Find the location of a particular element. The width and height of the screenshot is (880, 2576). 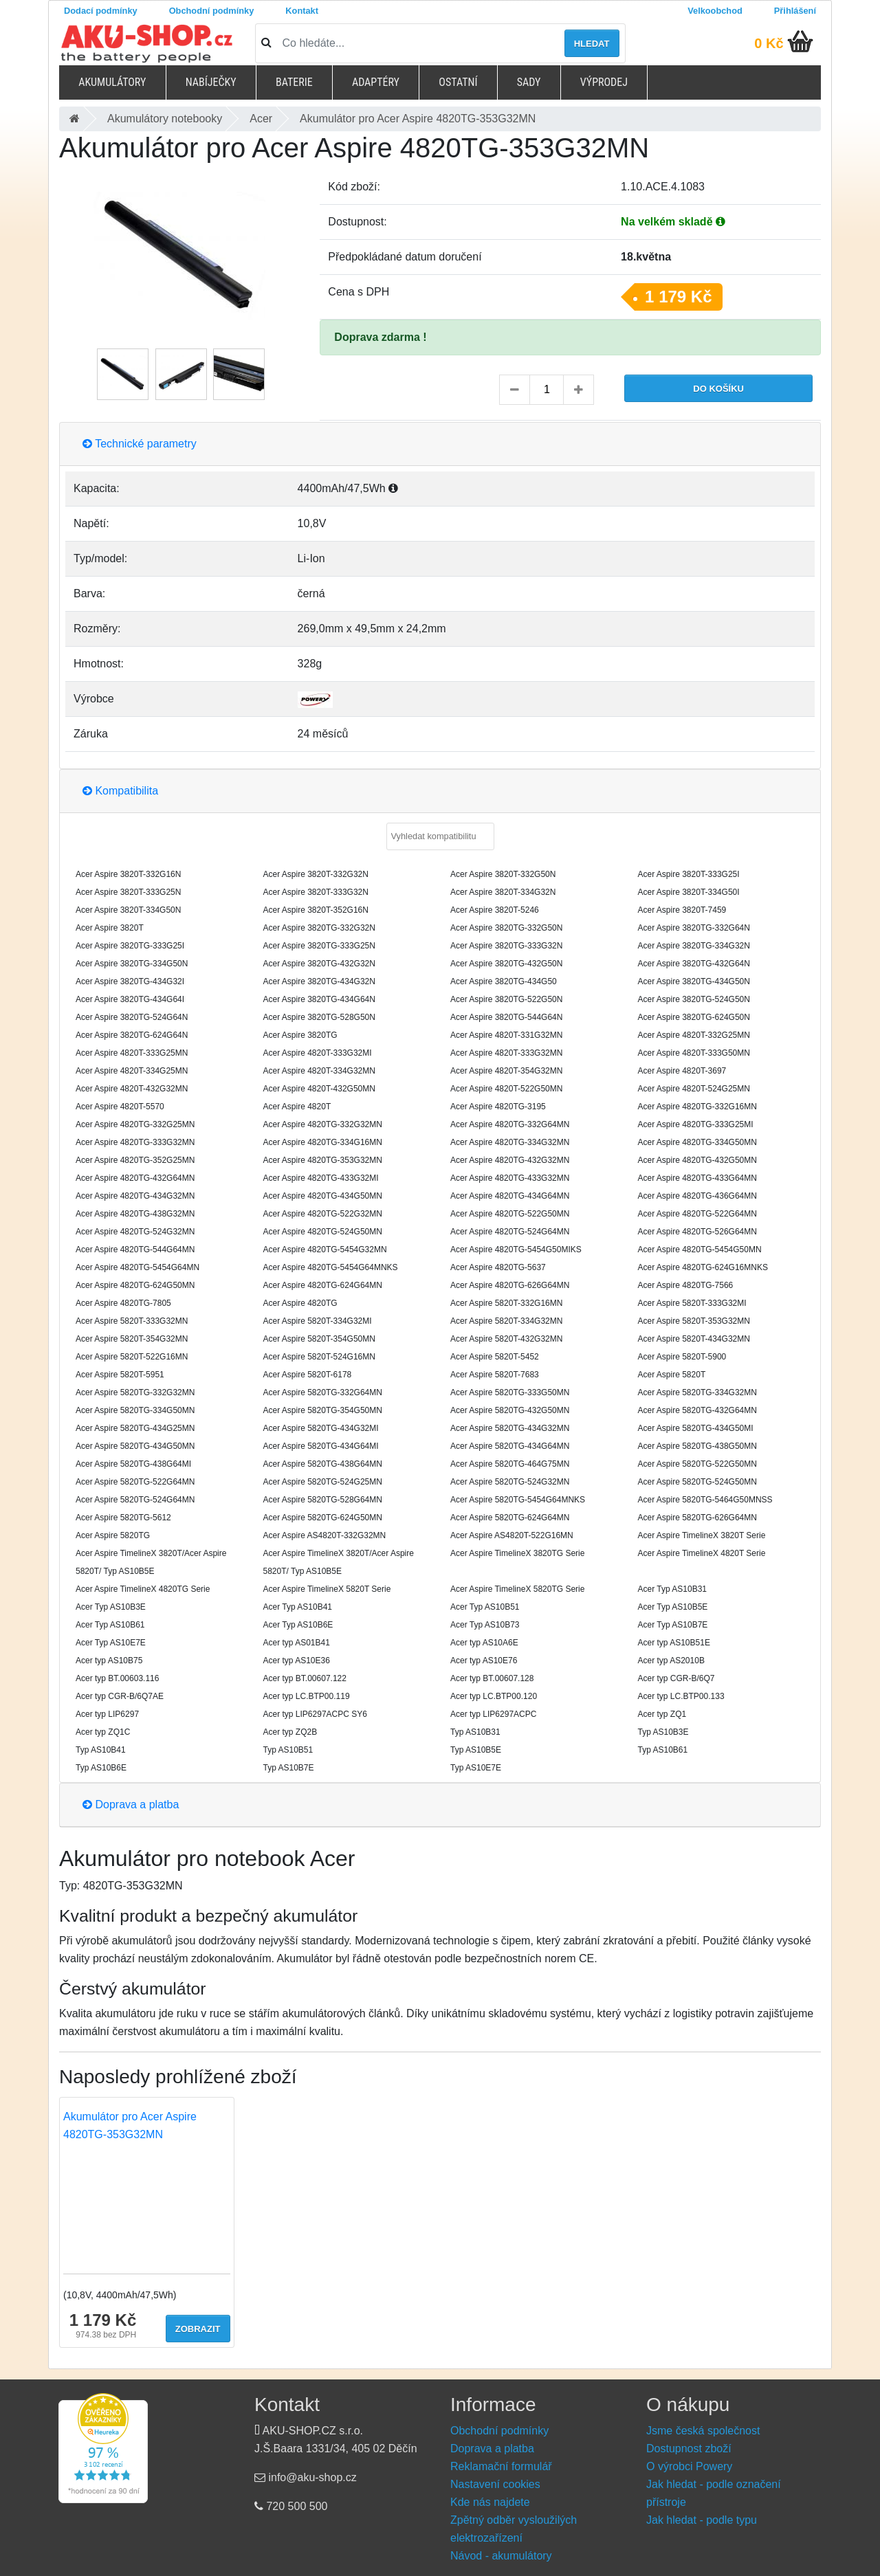

Akumulátory is located at coordinates (112, 82).